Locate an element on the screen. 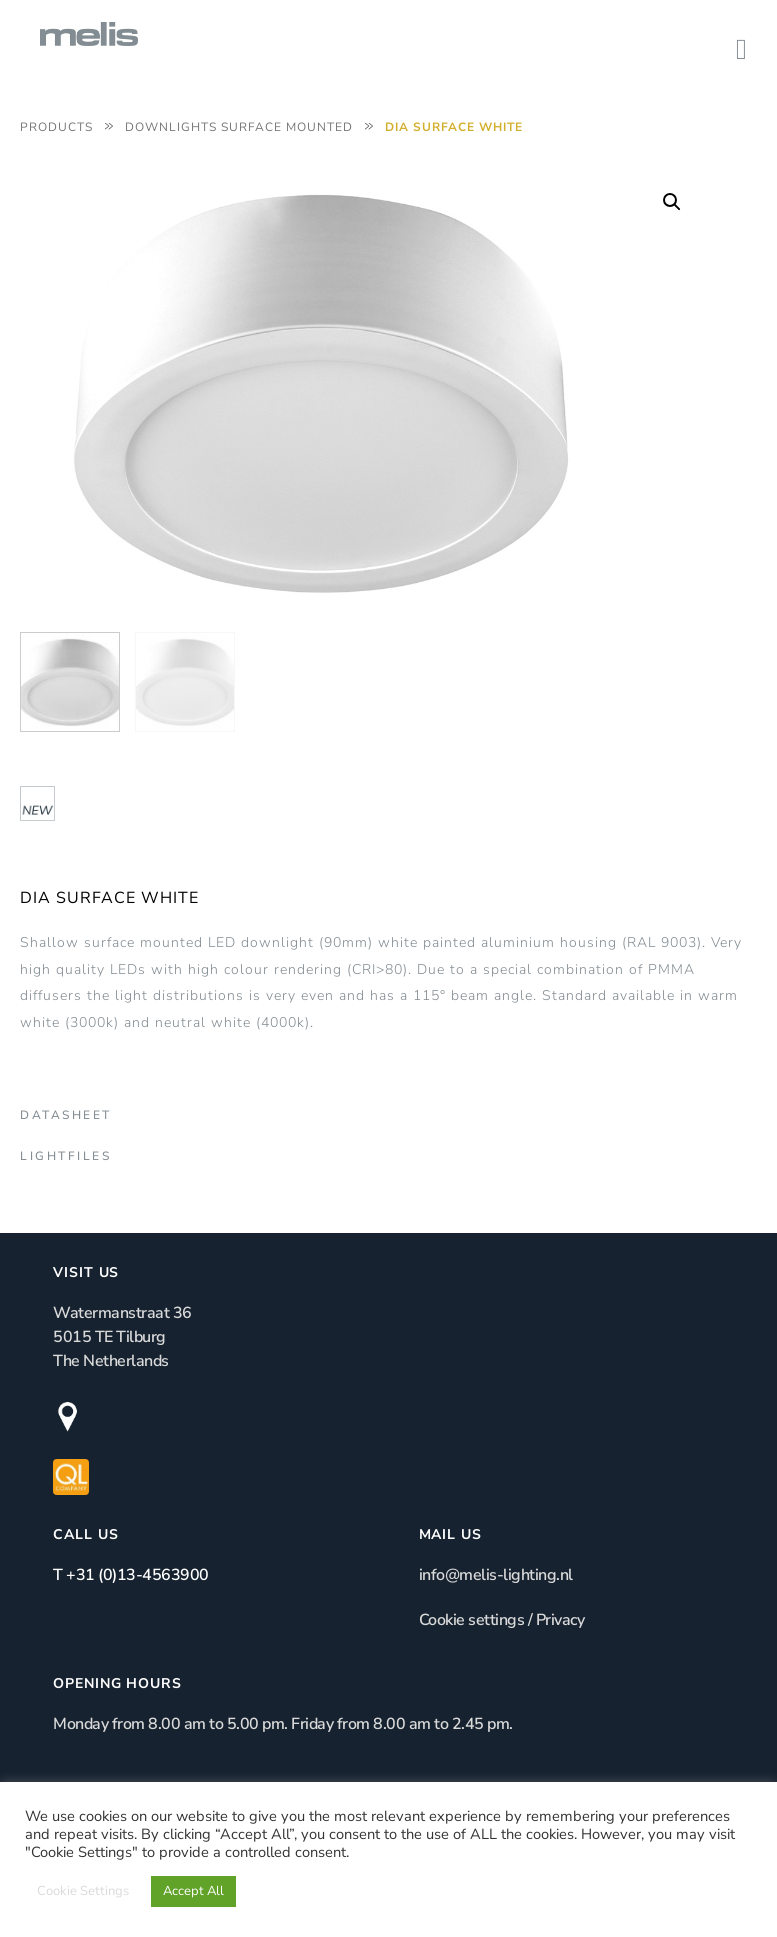 The width and height of the screenshot is (777, 1937). Accept All [button] is located at coordinates (193, 1891).